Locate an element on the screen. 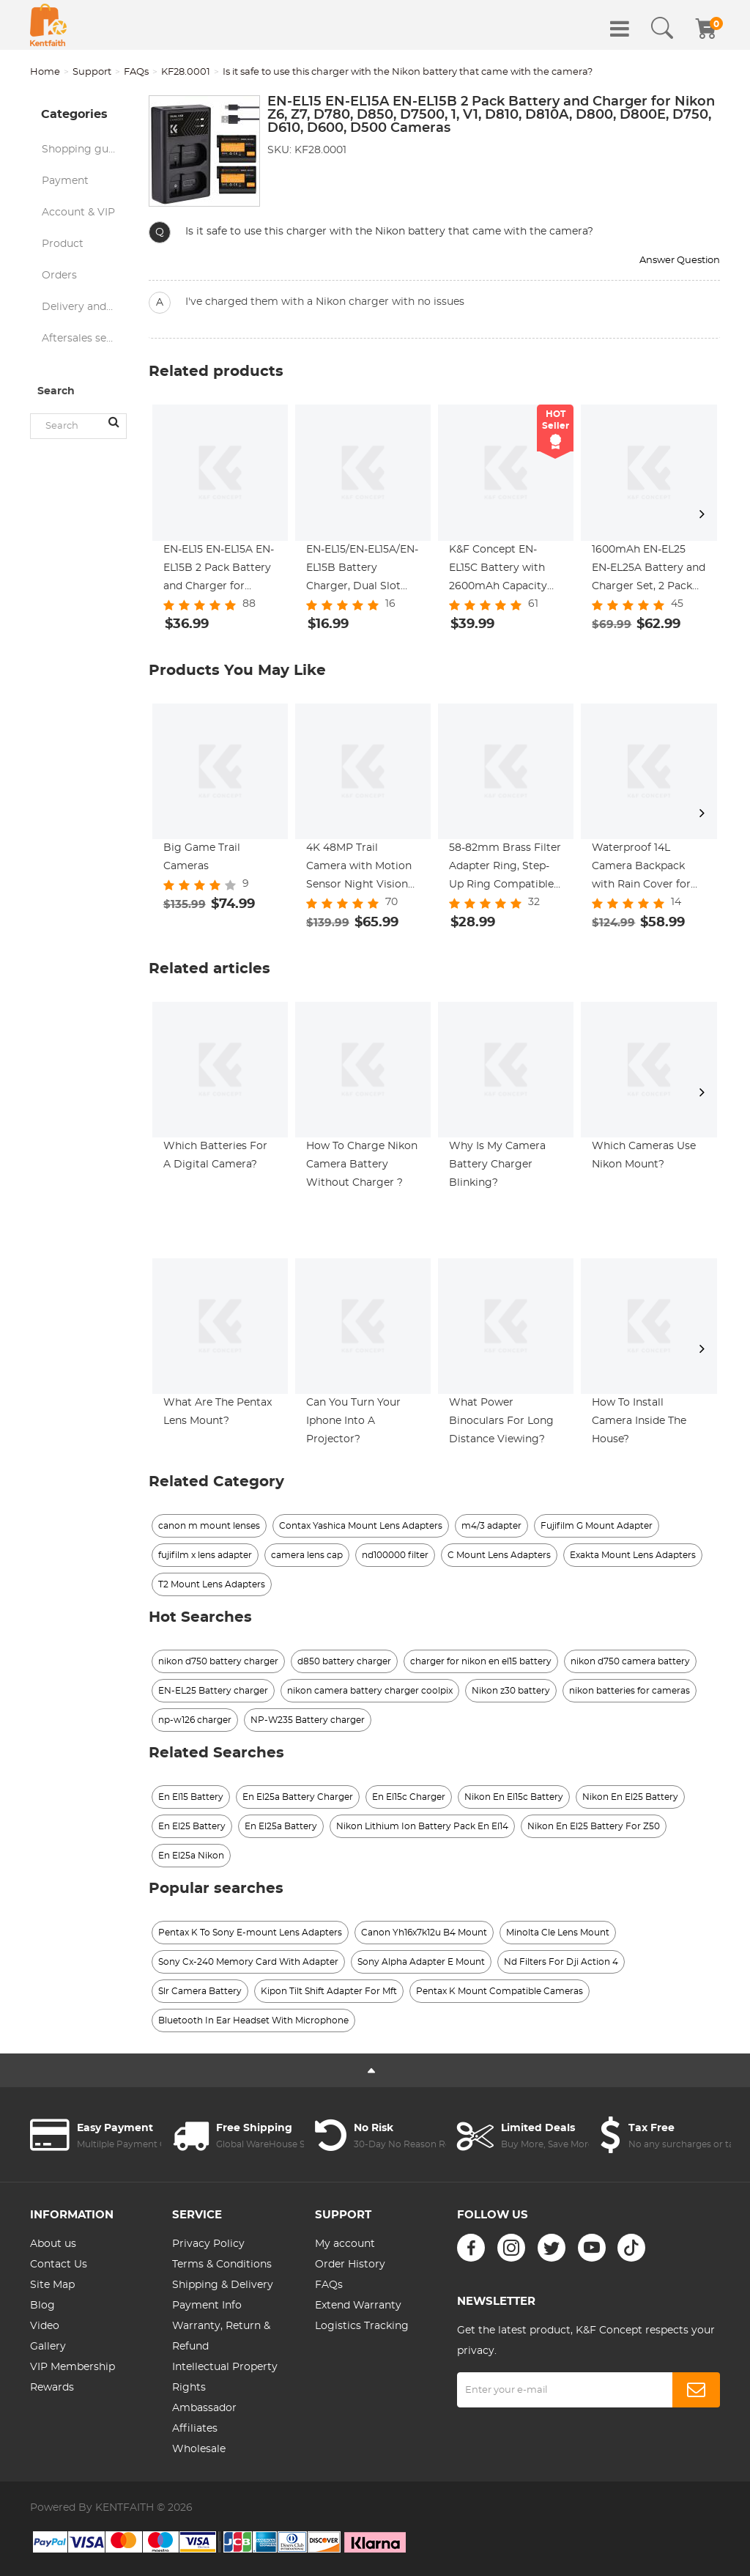 This screenshot has width=750, height=2576. Terms & Conditions is located at coordinates (222, 2264).